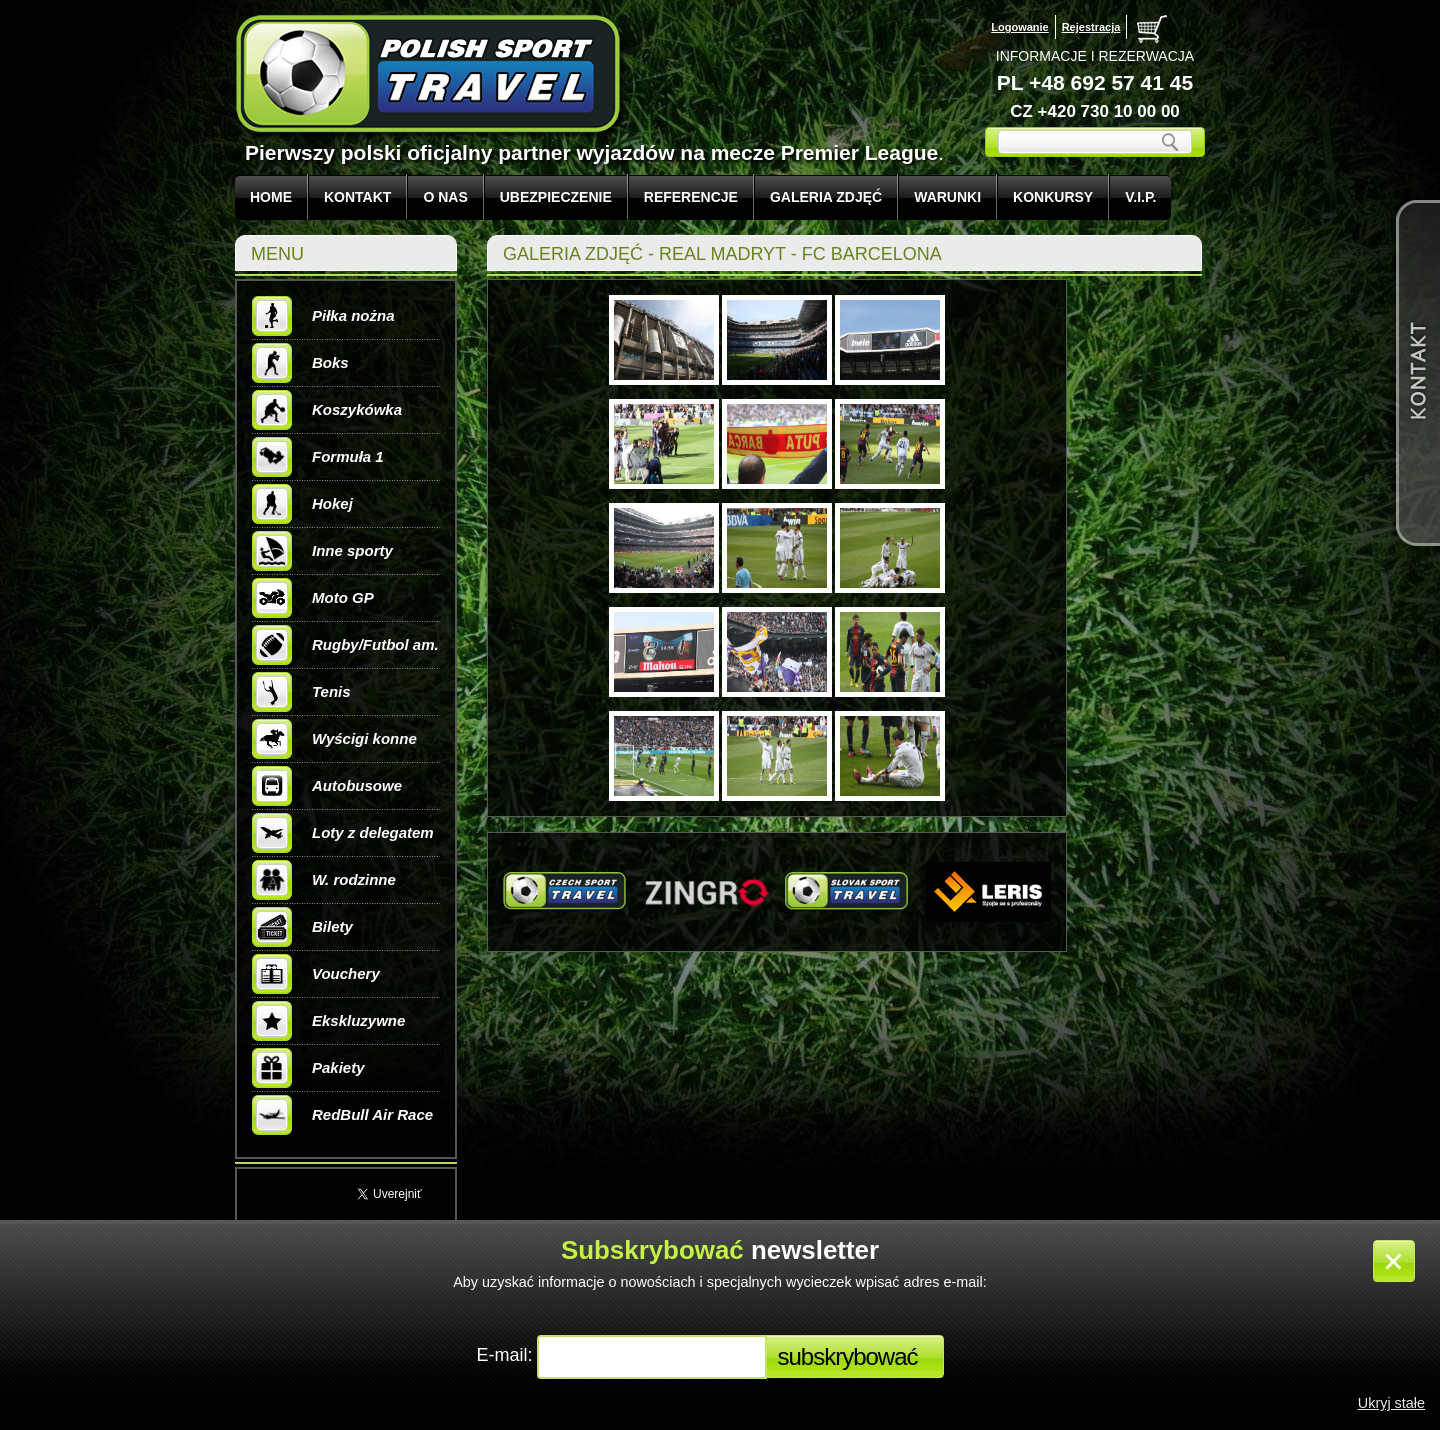 Image resolution: width=1440 pixels, height=1430 pixels. I want to click on Tenis, so click(301, 692).